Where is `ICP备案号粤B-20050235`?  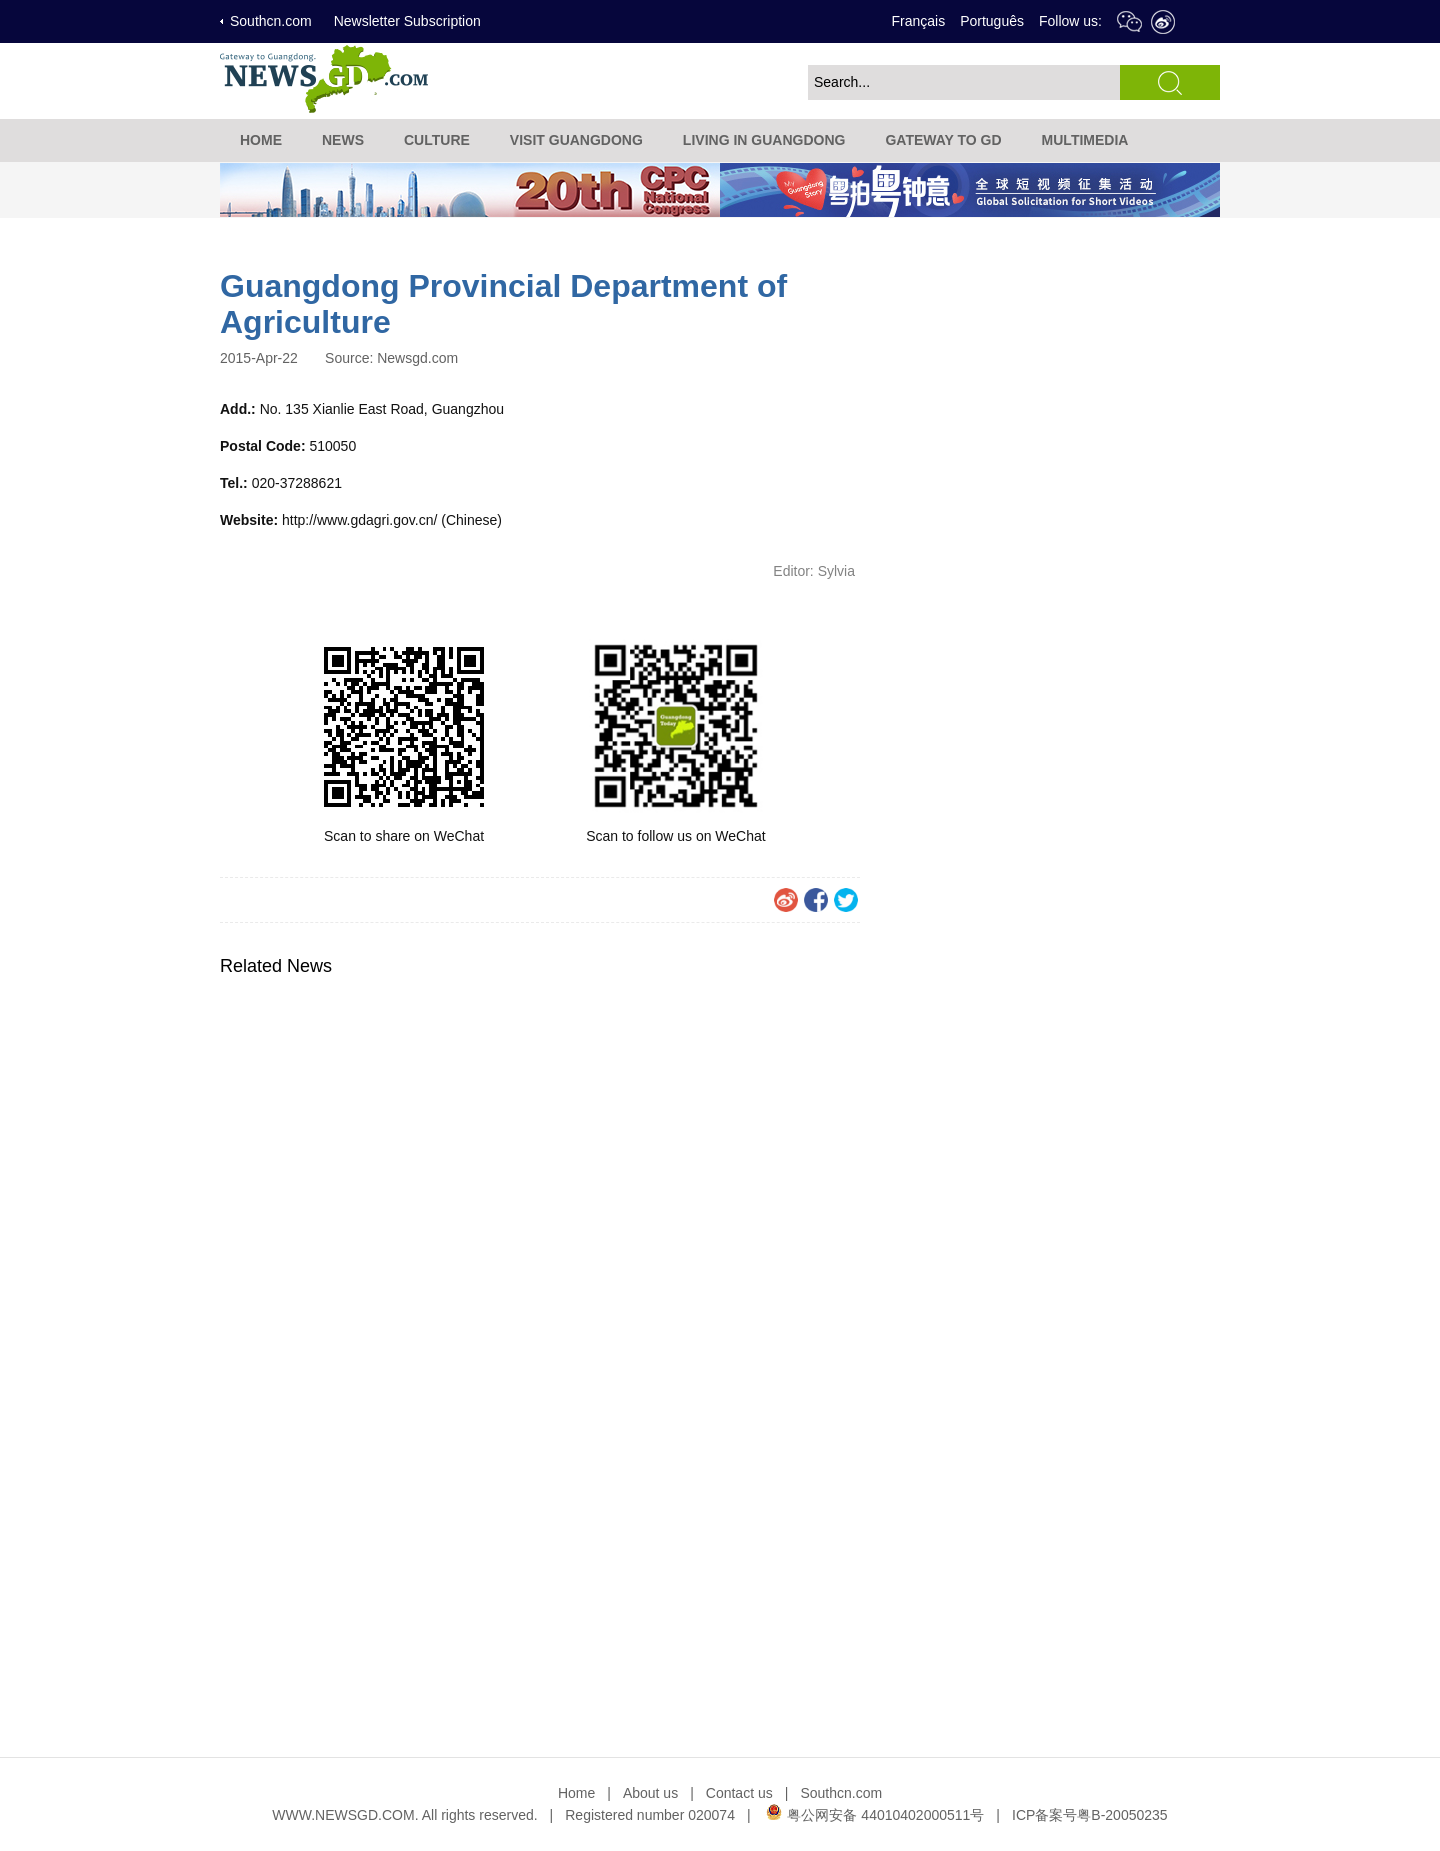
ICP备案号粤B-20050235 is located at coordinates (1090, 1815).